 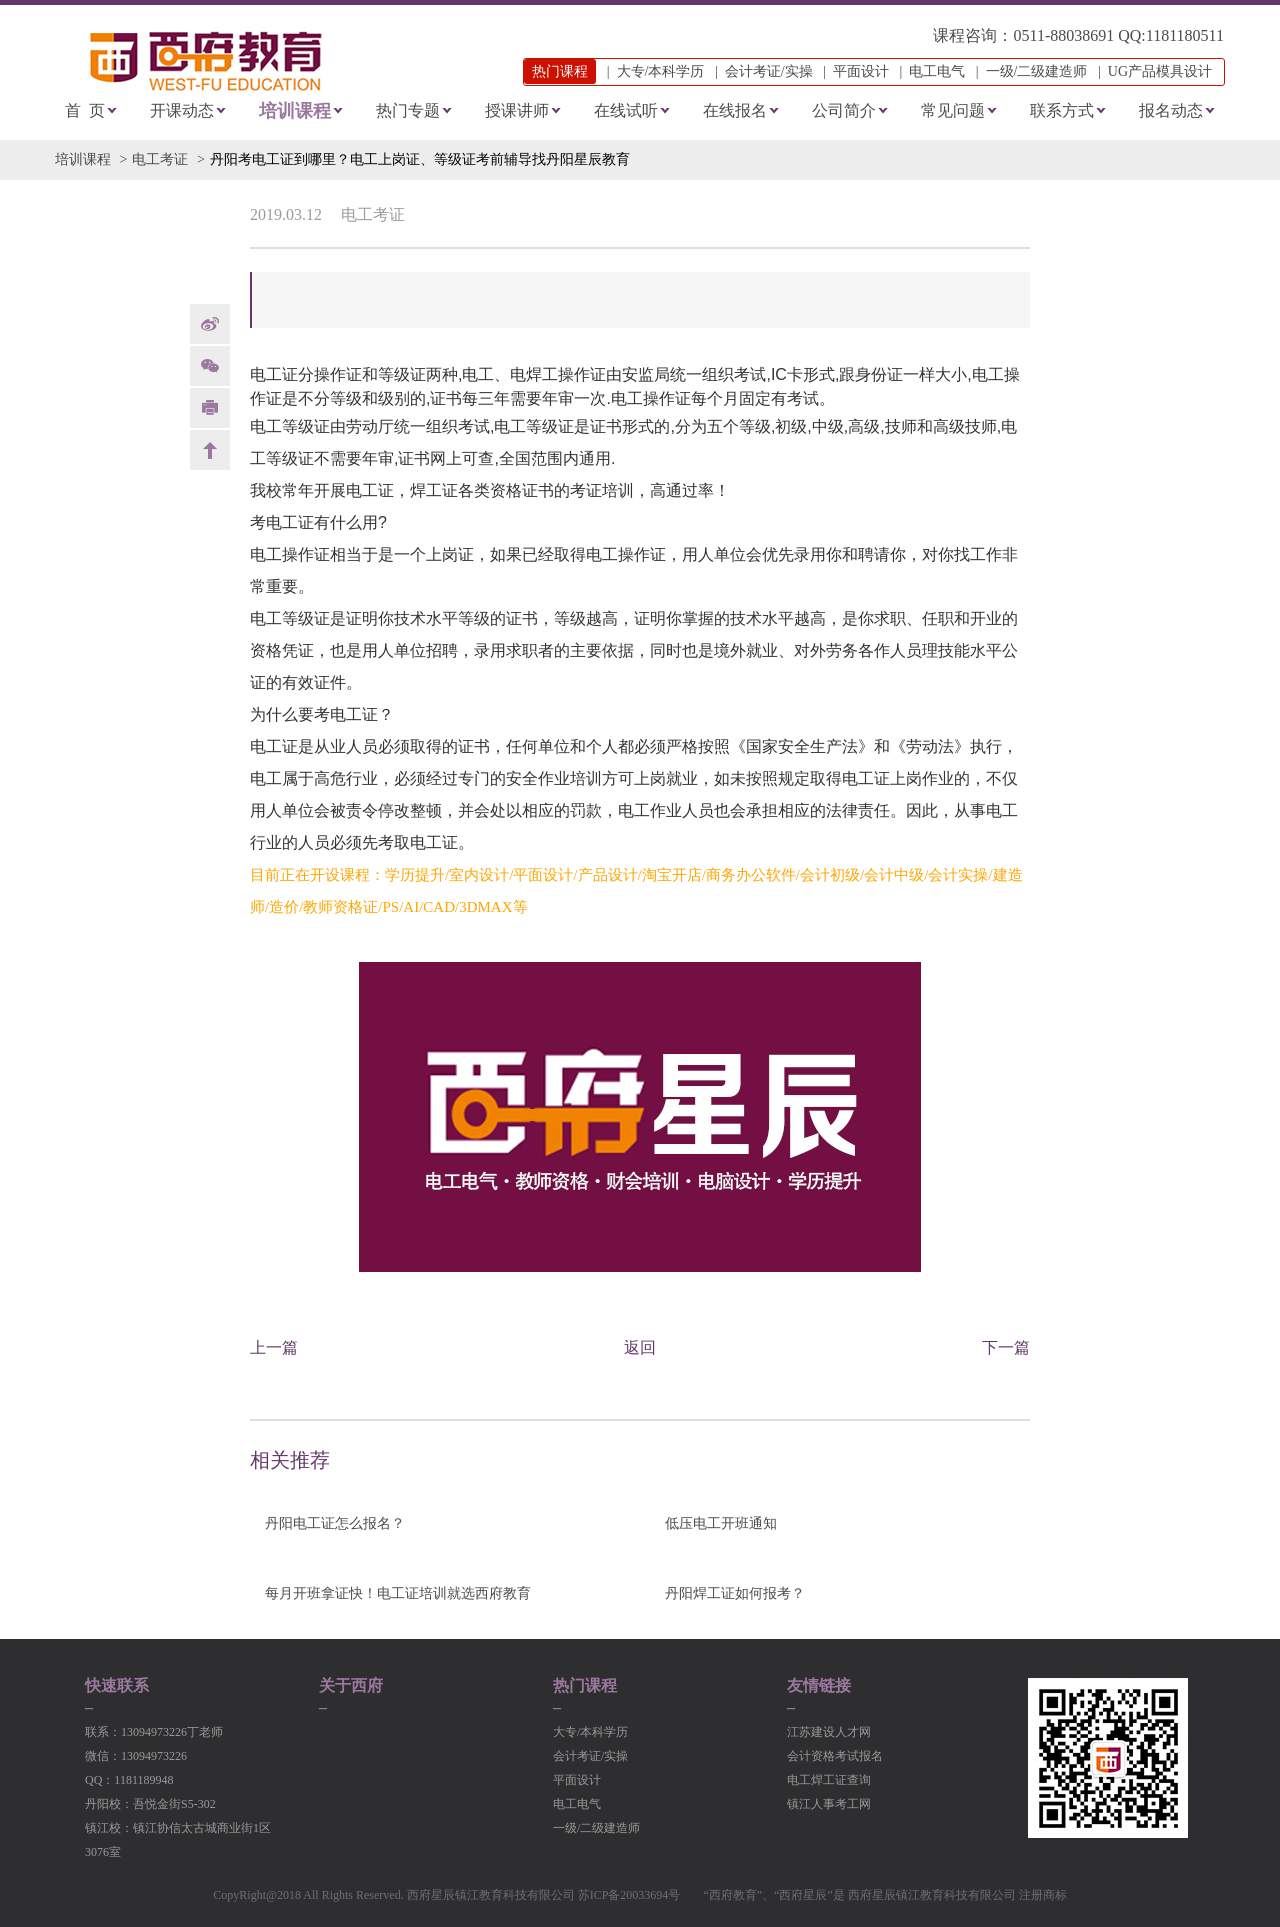 What do you see at coordinates (210, 408) in the screenshot?
I see `print` at bounding box center [210, 408].